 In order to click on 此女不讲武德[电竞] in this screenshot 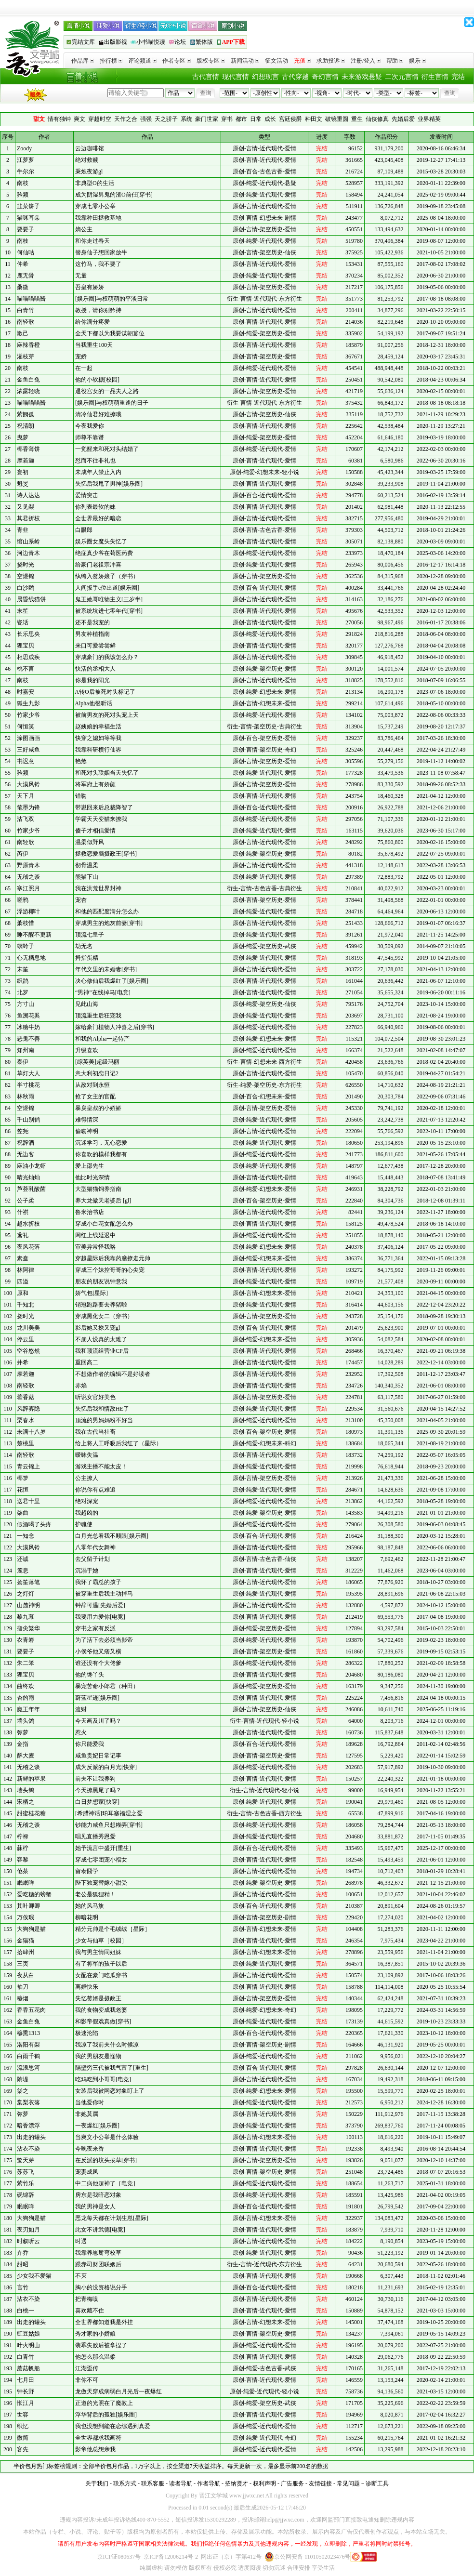, I will do `click(100, 2229)`.